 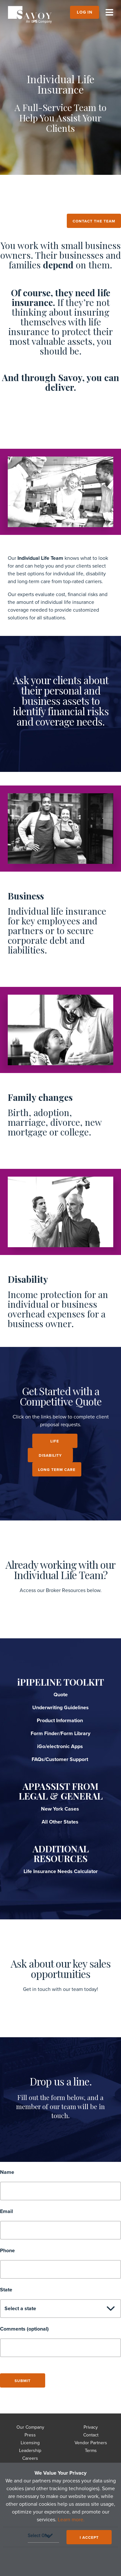 What do you see at coordinates (50, 1455) in the screenshot?
I see `DISABILITY` at bounding box center [50, 1455].